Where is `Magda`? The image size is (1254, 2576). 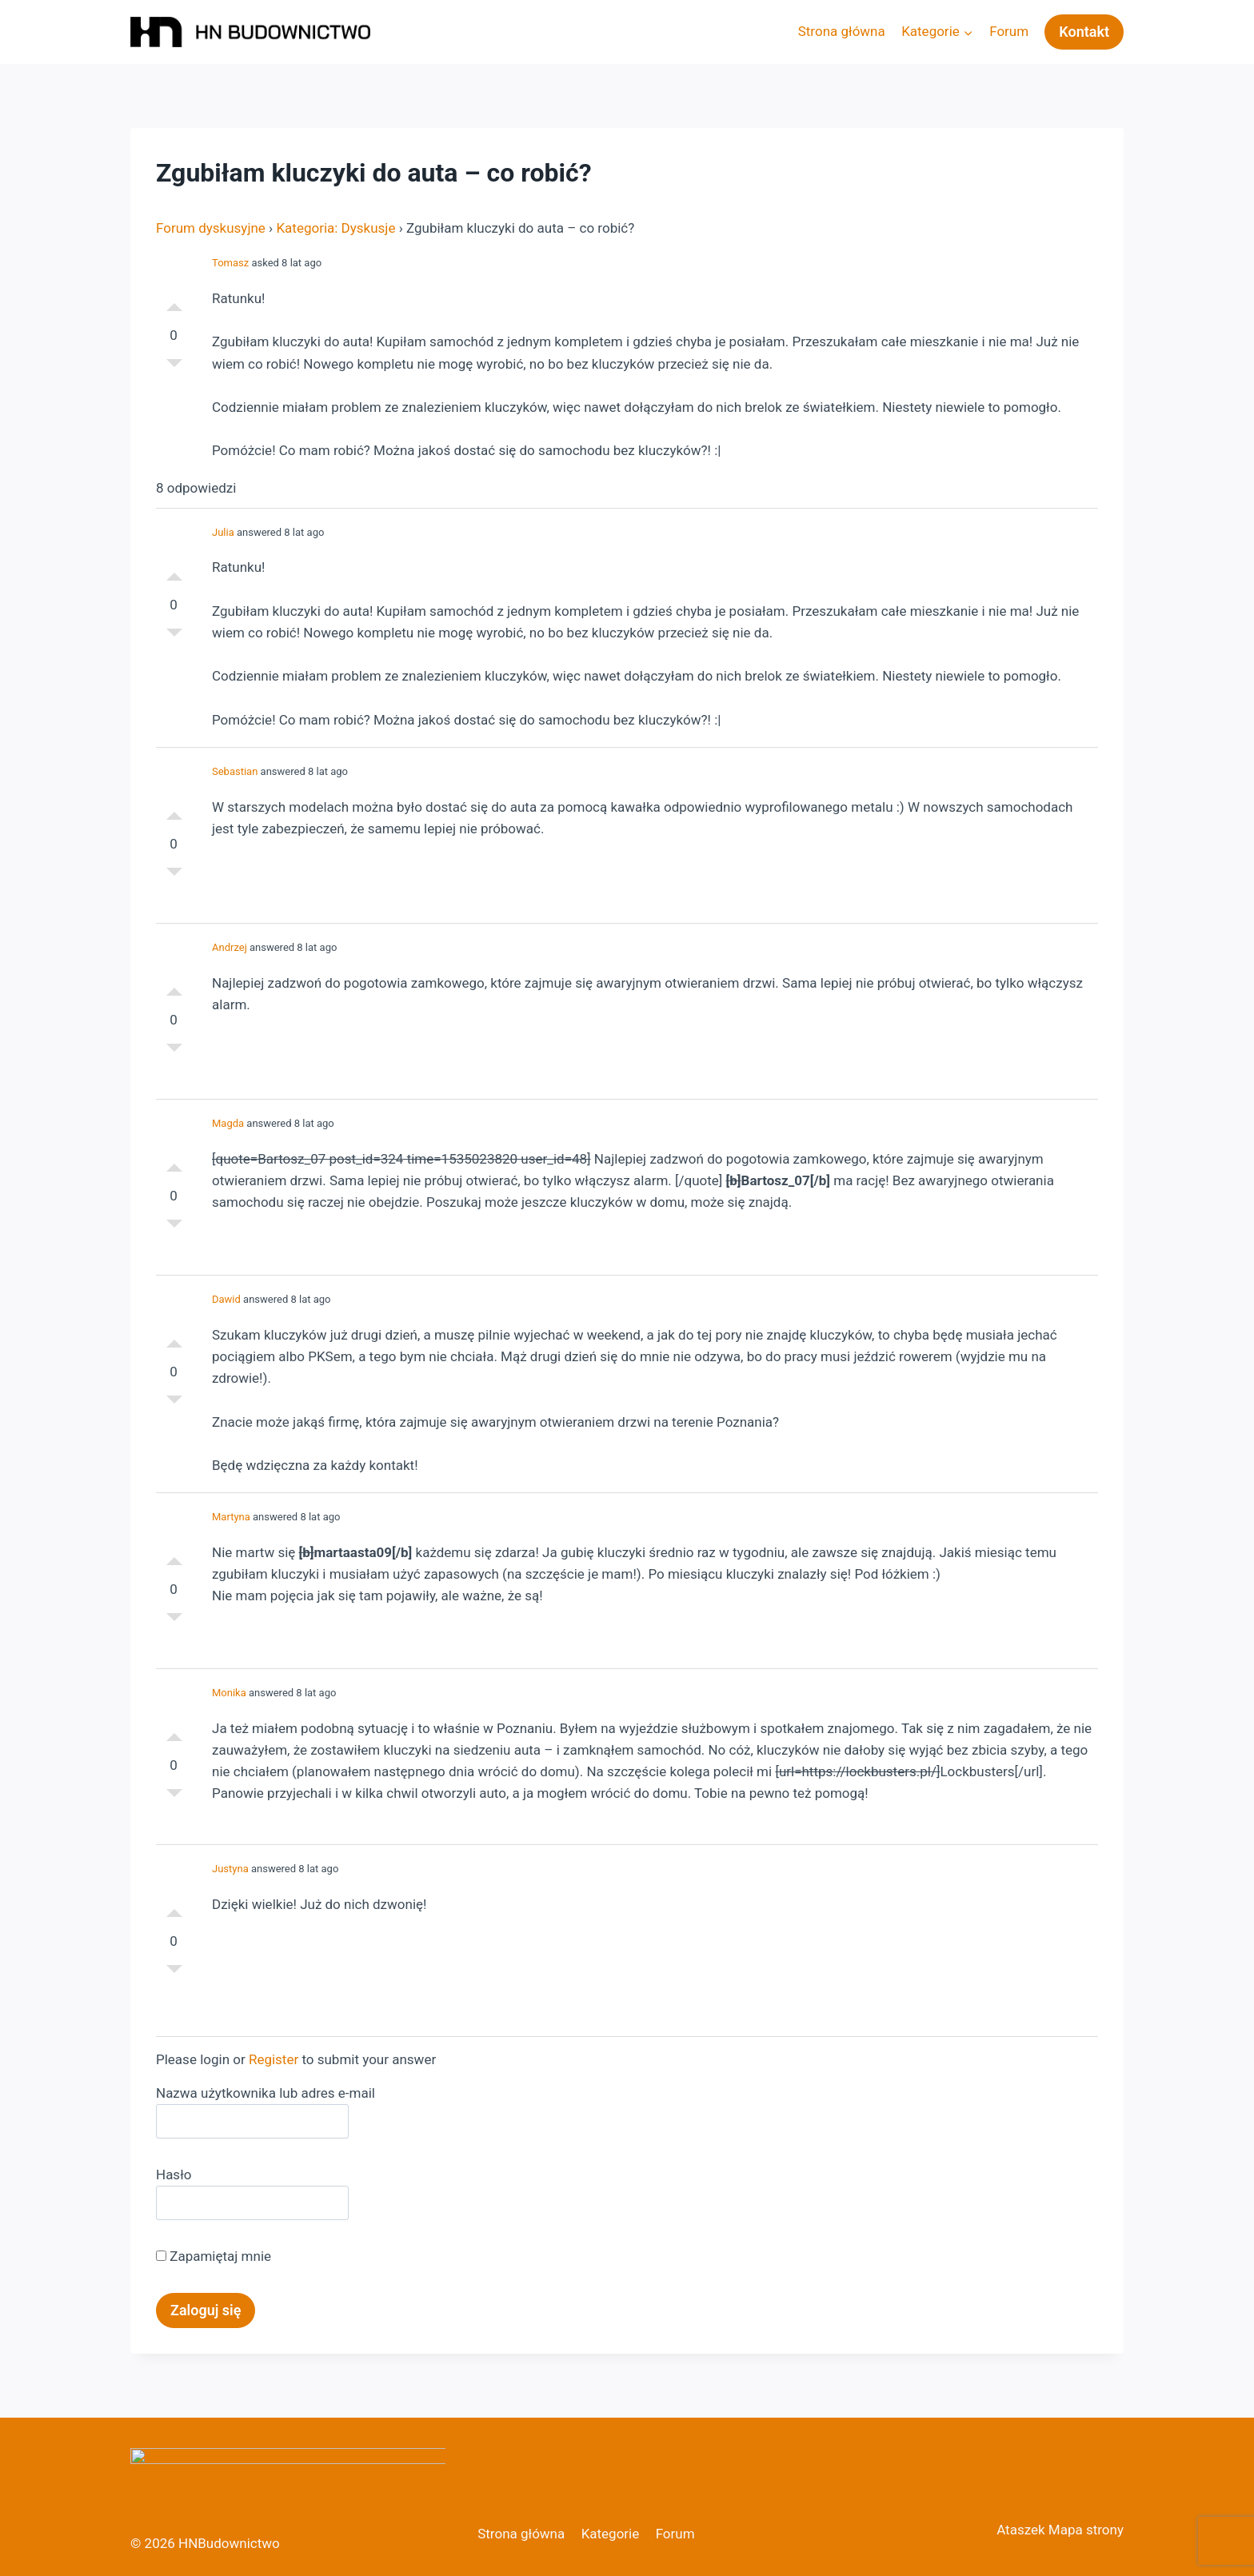 Magda is located at coordinates (228, 1123).